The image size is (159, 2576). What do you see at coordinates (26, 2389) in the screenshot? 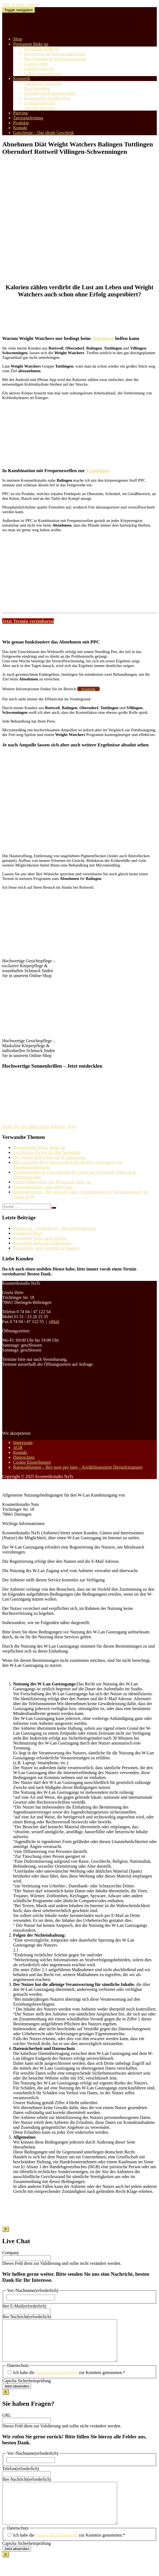
I see `Captcha Sicherheitsprüfung` at bounding box center [26, 2389].